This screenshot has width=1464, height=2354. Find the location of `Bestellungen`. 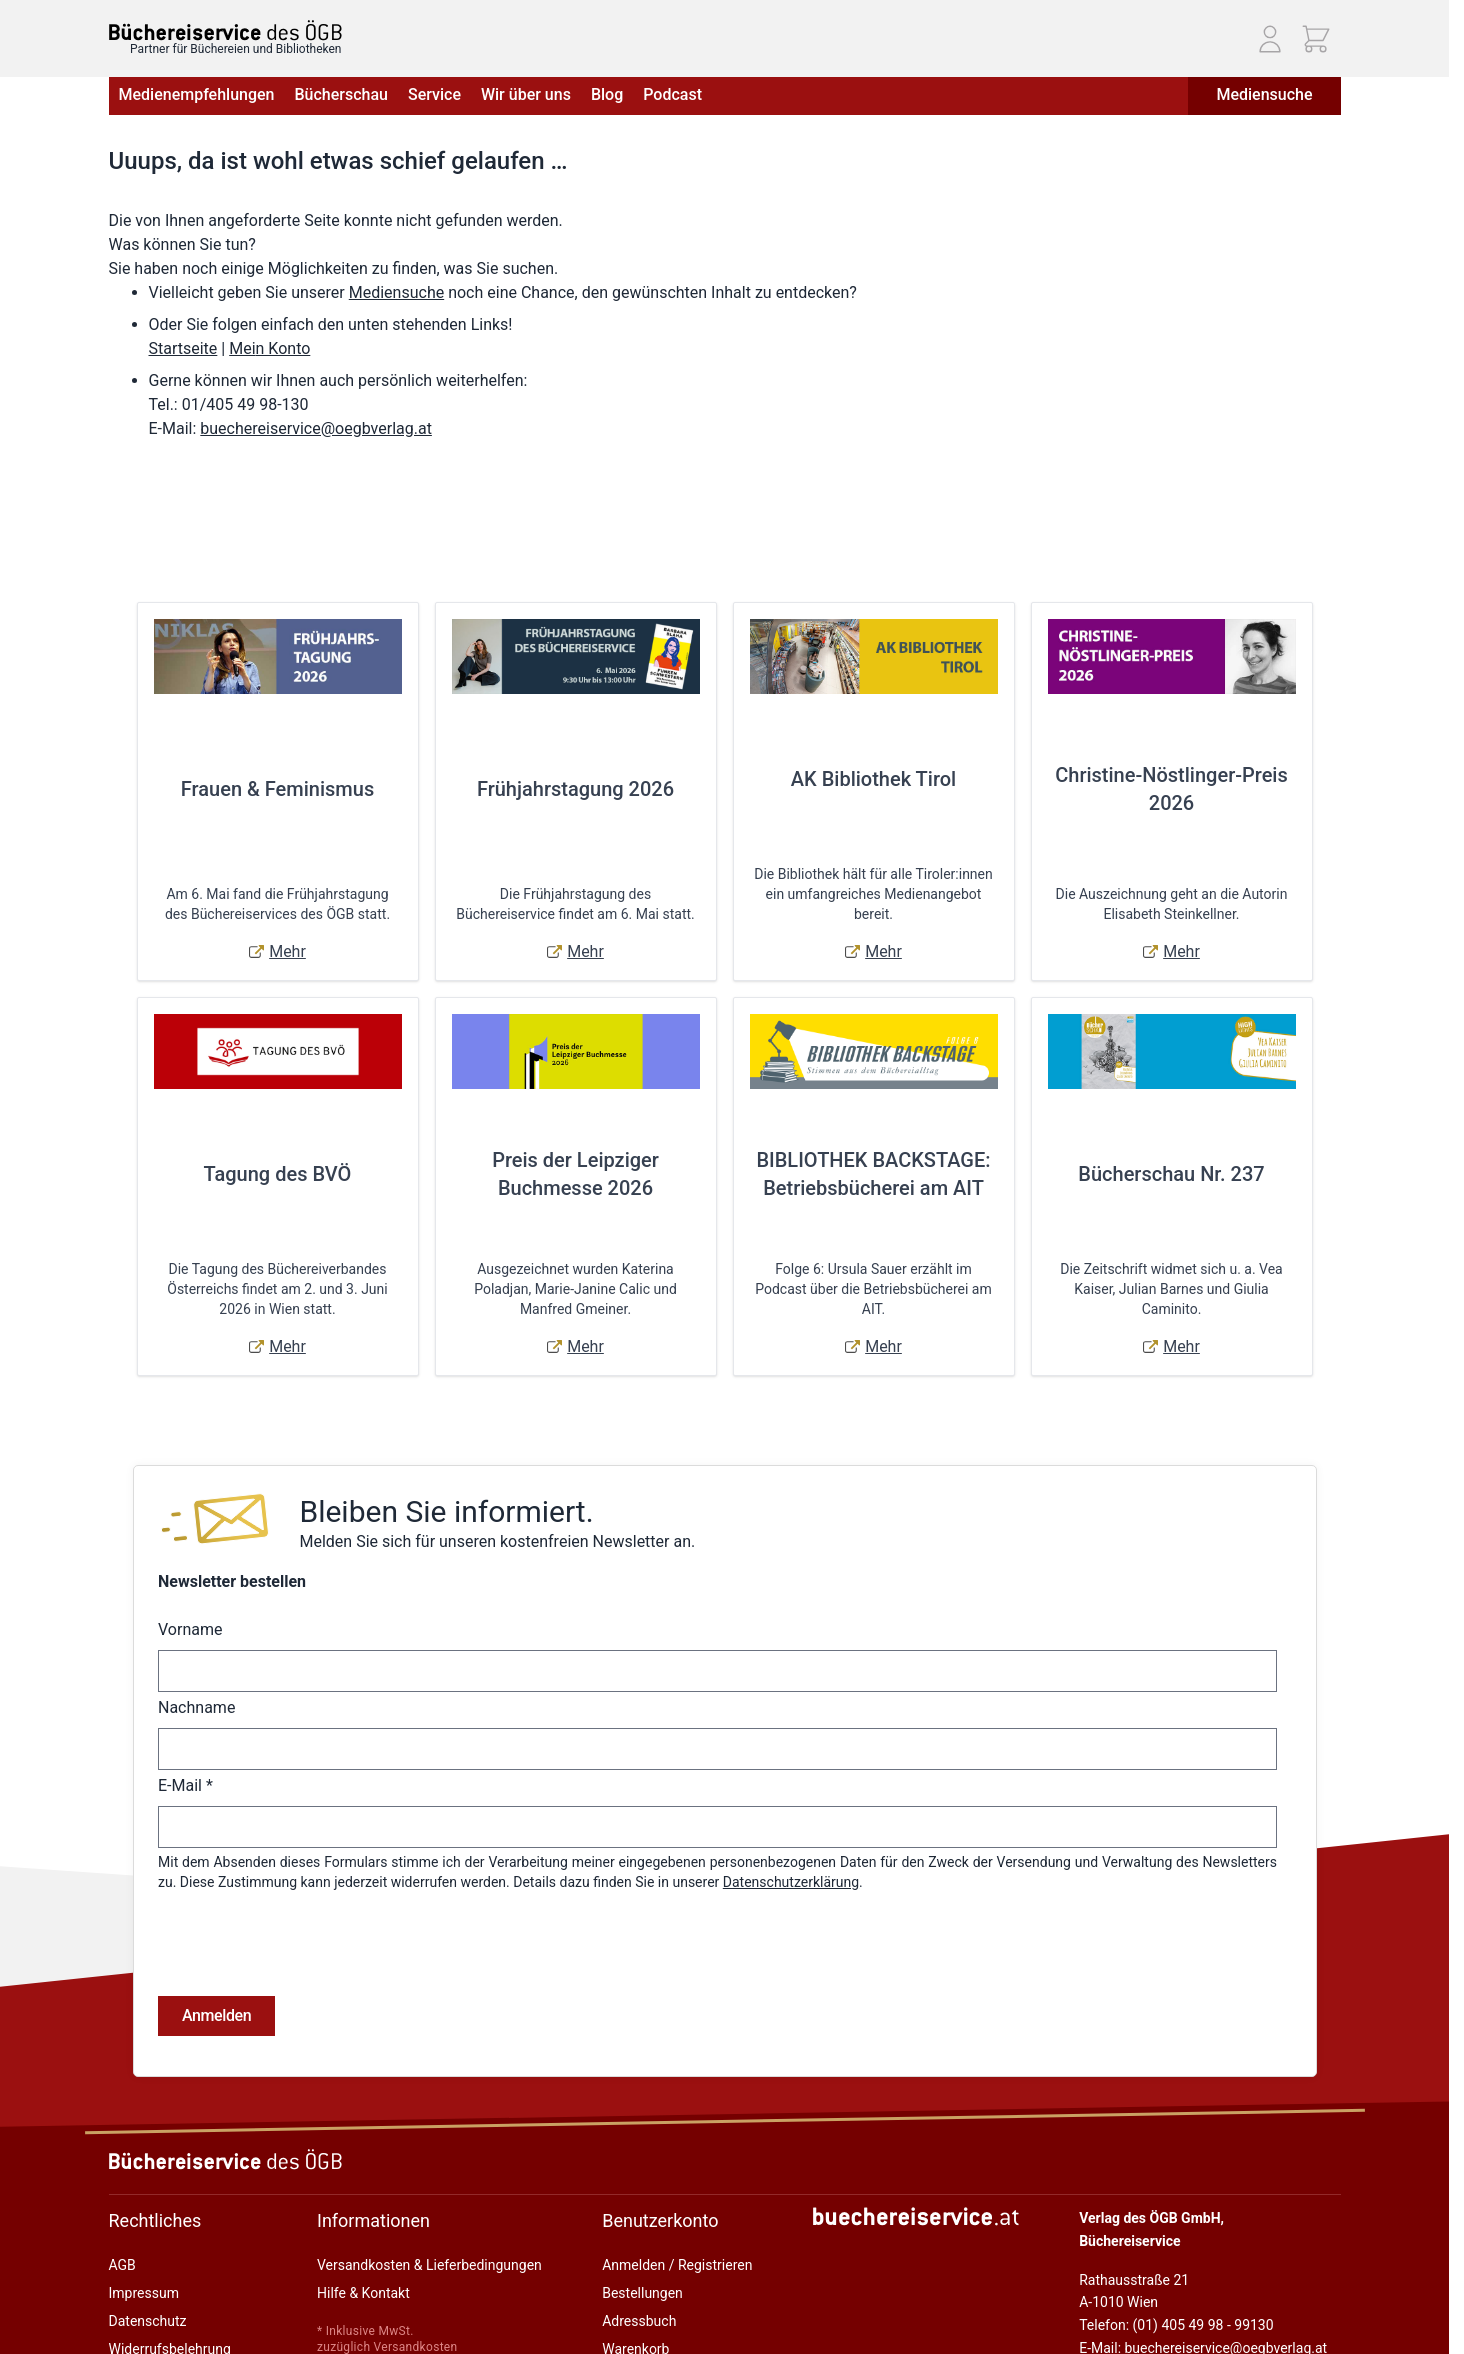

Bestellungen is located at coordinates (642, 2213).